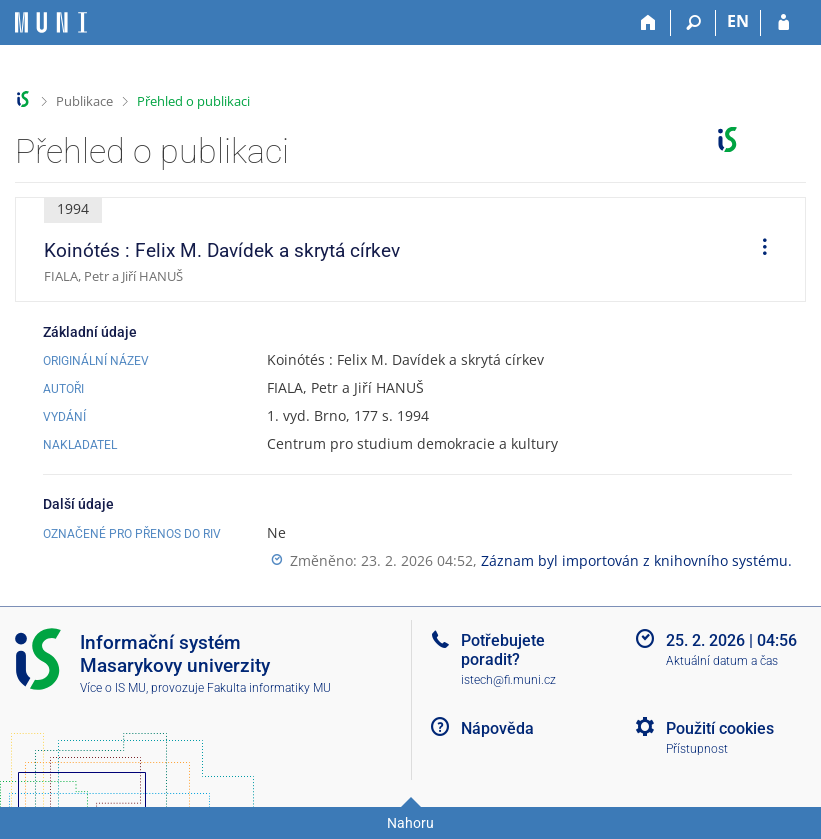 This screenshot has width=821, height=839. I want to click on [menuitem], so click(758, 250).